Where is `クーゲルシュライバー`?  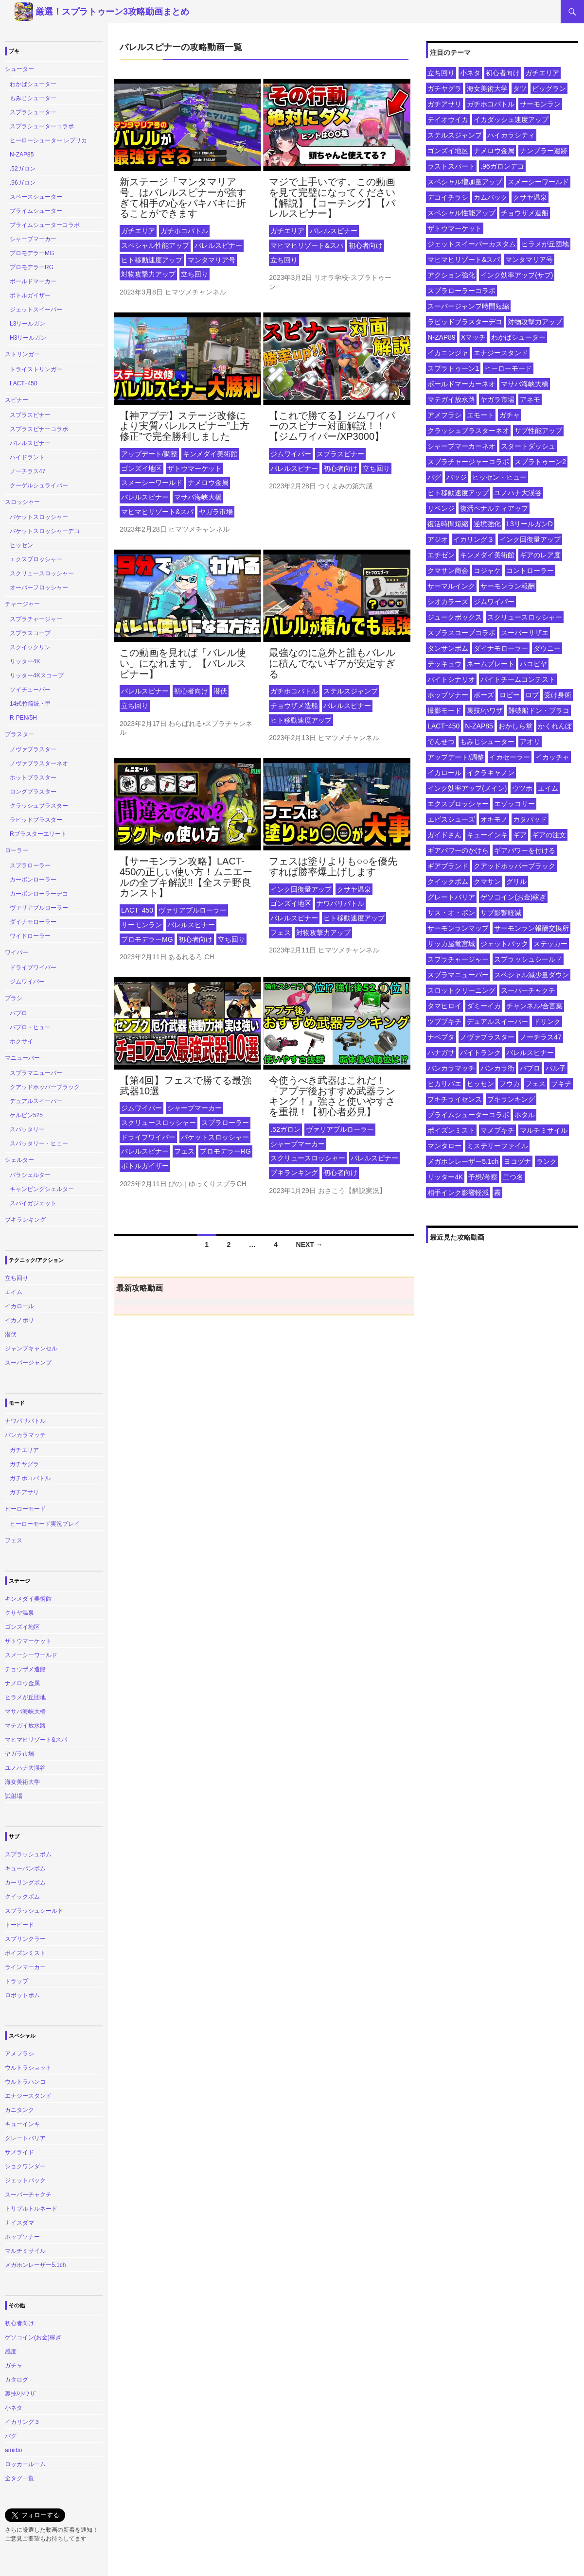
クーゲルシュライバー is located at coordinates (39, 485).